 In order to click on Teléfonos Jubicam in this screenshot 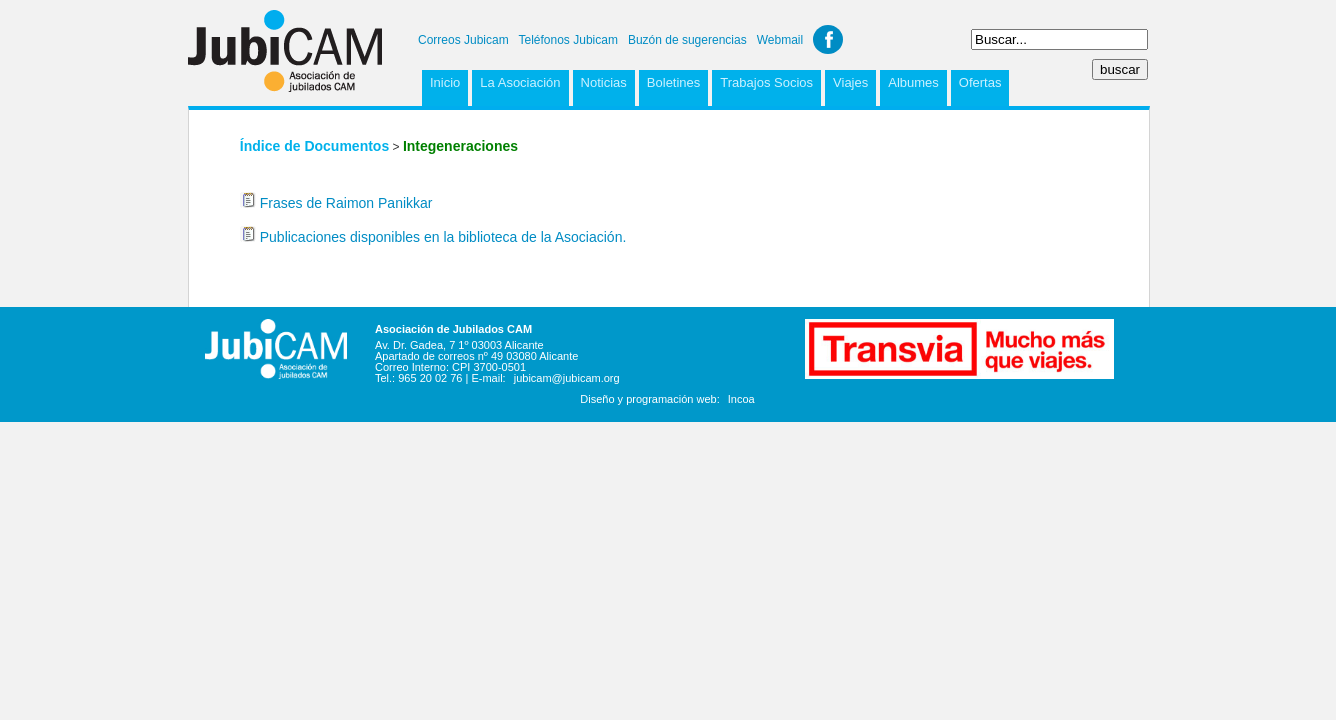, I will do `click(568, 40)`.